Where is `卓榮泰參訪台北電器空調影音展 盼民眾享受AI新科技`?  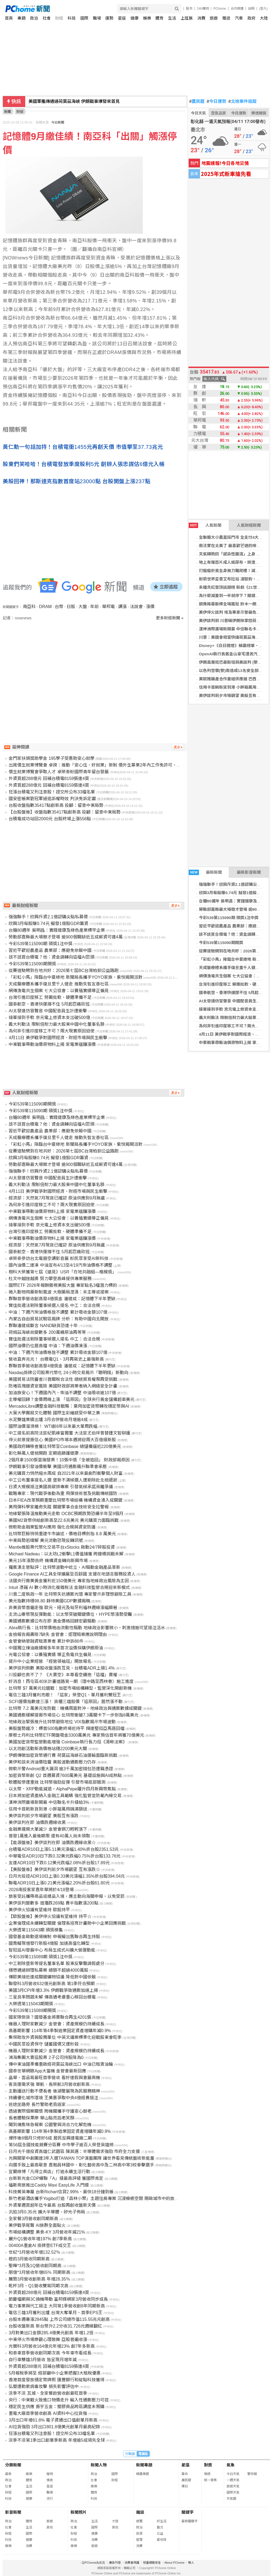
卓榮泰參訪台北電器空調影音展 盼民眾享受AI新科技 is located at coordinates (58, 1258).